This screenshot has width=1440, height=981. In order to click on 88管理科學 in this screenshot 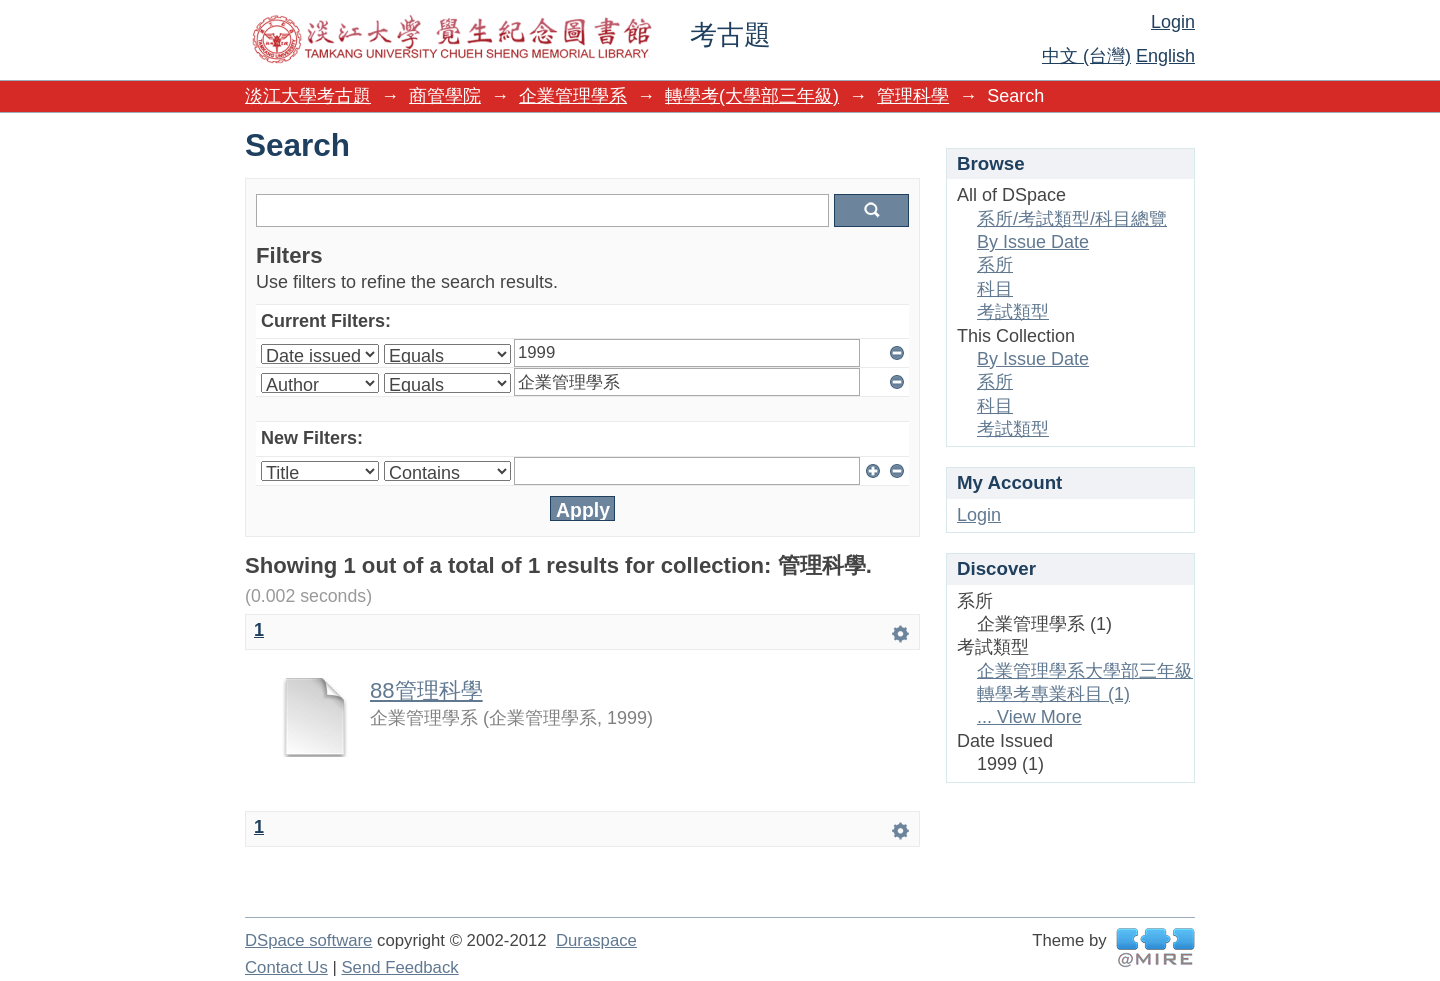, I will do `click(426, 690)`.